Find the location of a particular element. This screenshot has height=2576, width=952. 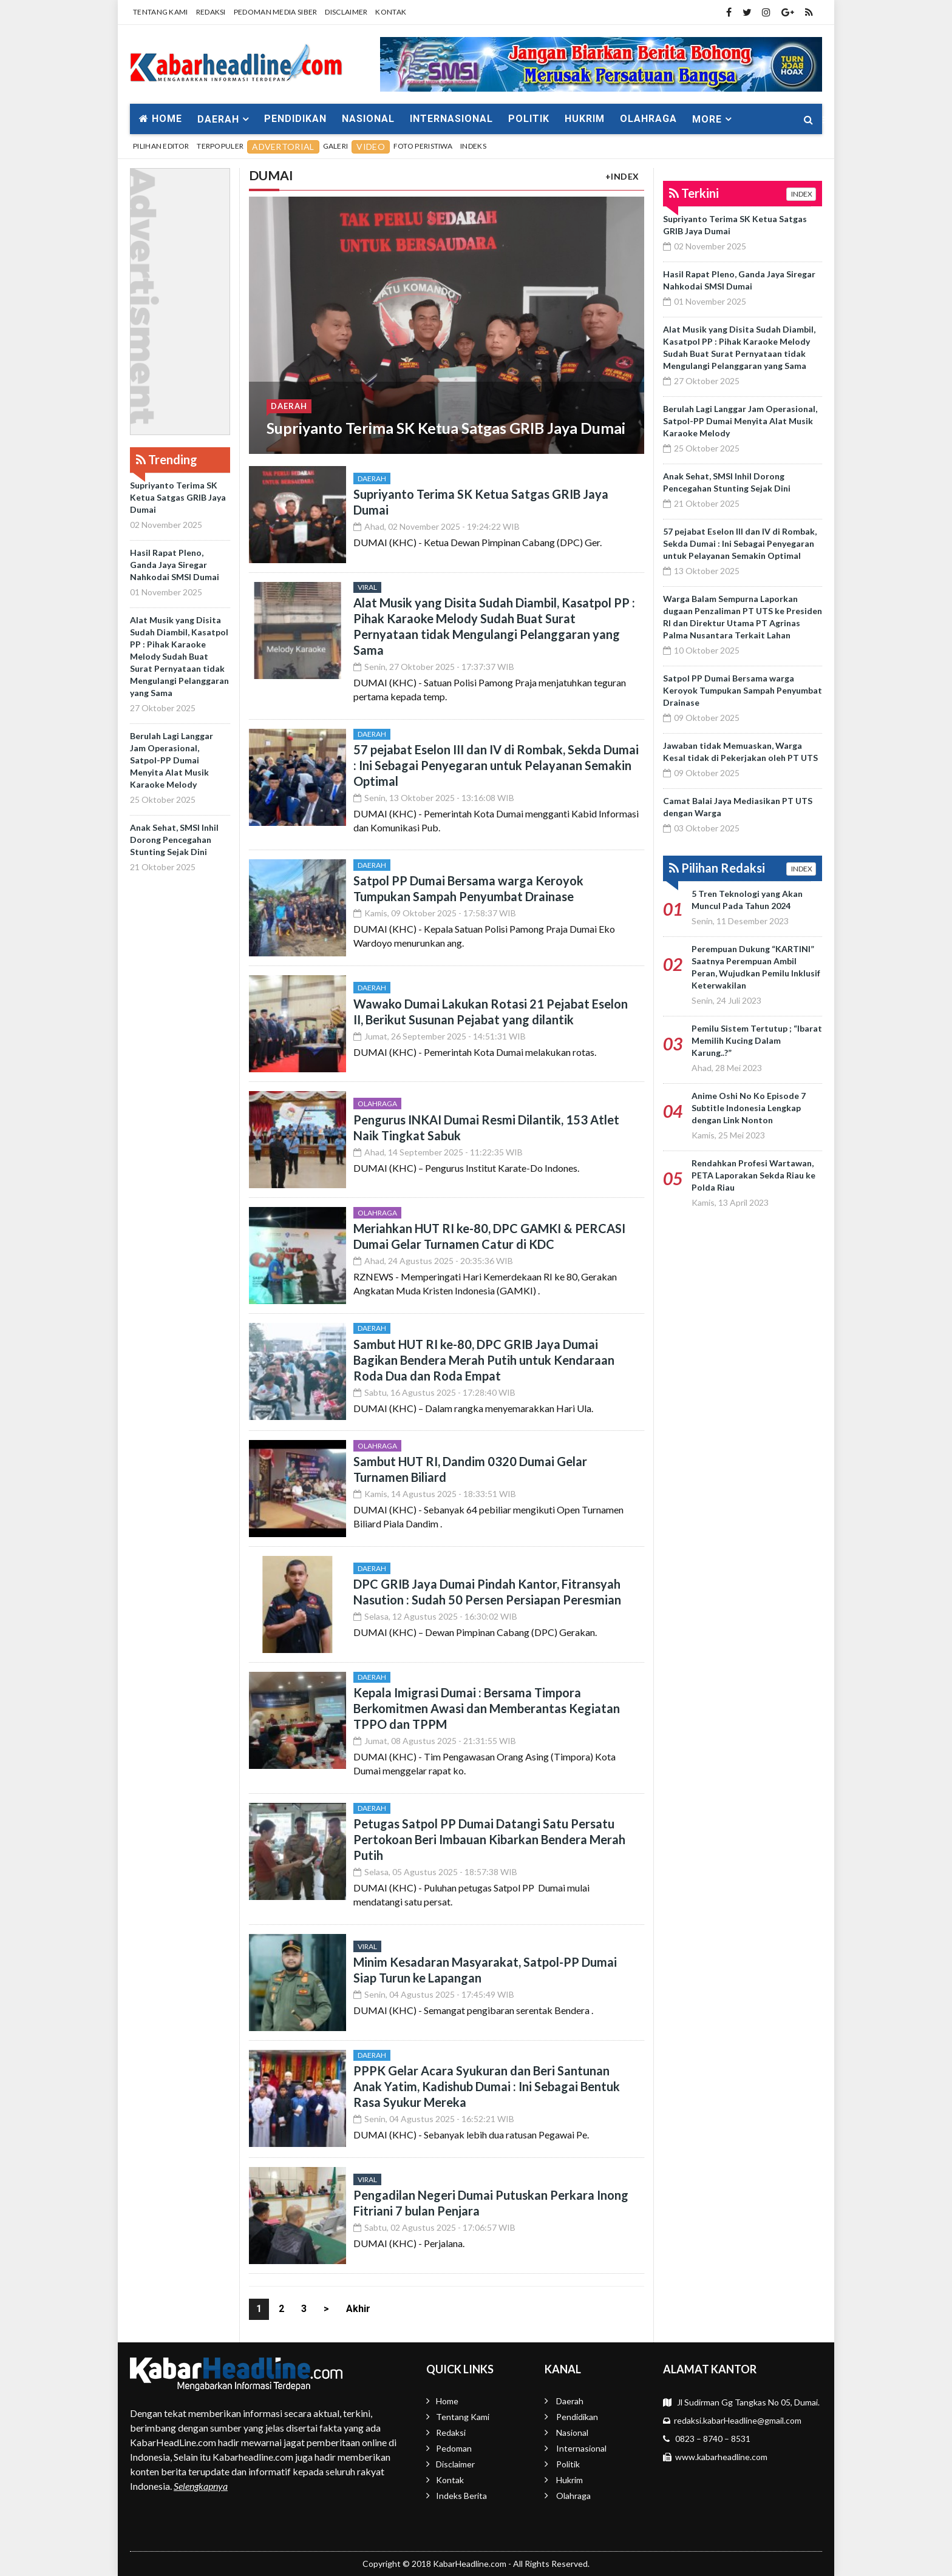

Kepala Imigrasi Dumai : Bersama Timpora Berkomitmen Awasi dan Memberantas Kegiatan TPPO dan TPPM is located at coordinates (486, 1708).